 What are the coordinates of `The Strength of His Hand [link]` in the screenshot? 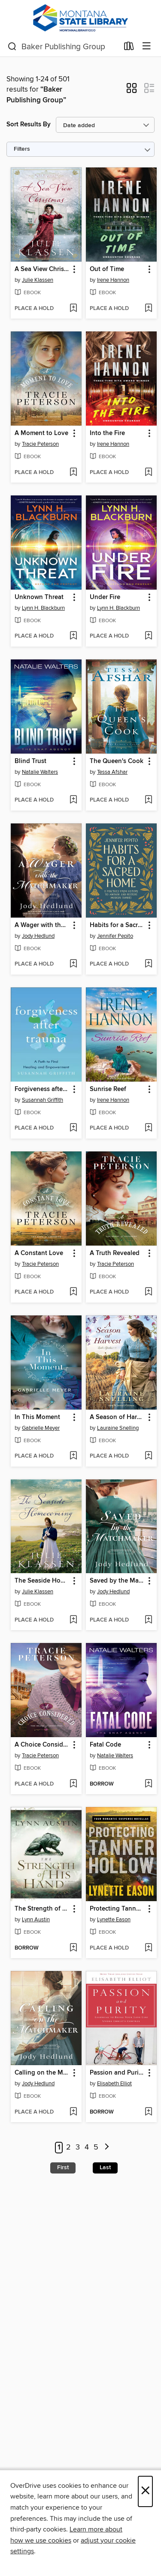 It's located at (42, 1909).